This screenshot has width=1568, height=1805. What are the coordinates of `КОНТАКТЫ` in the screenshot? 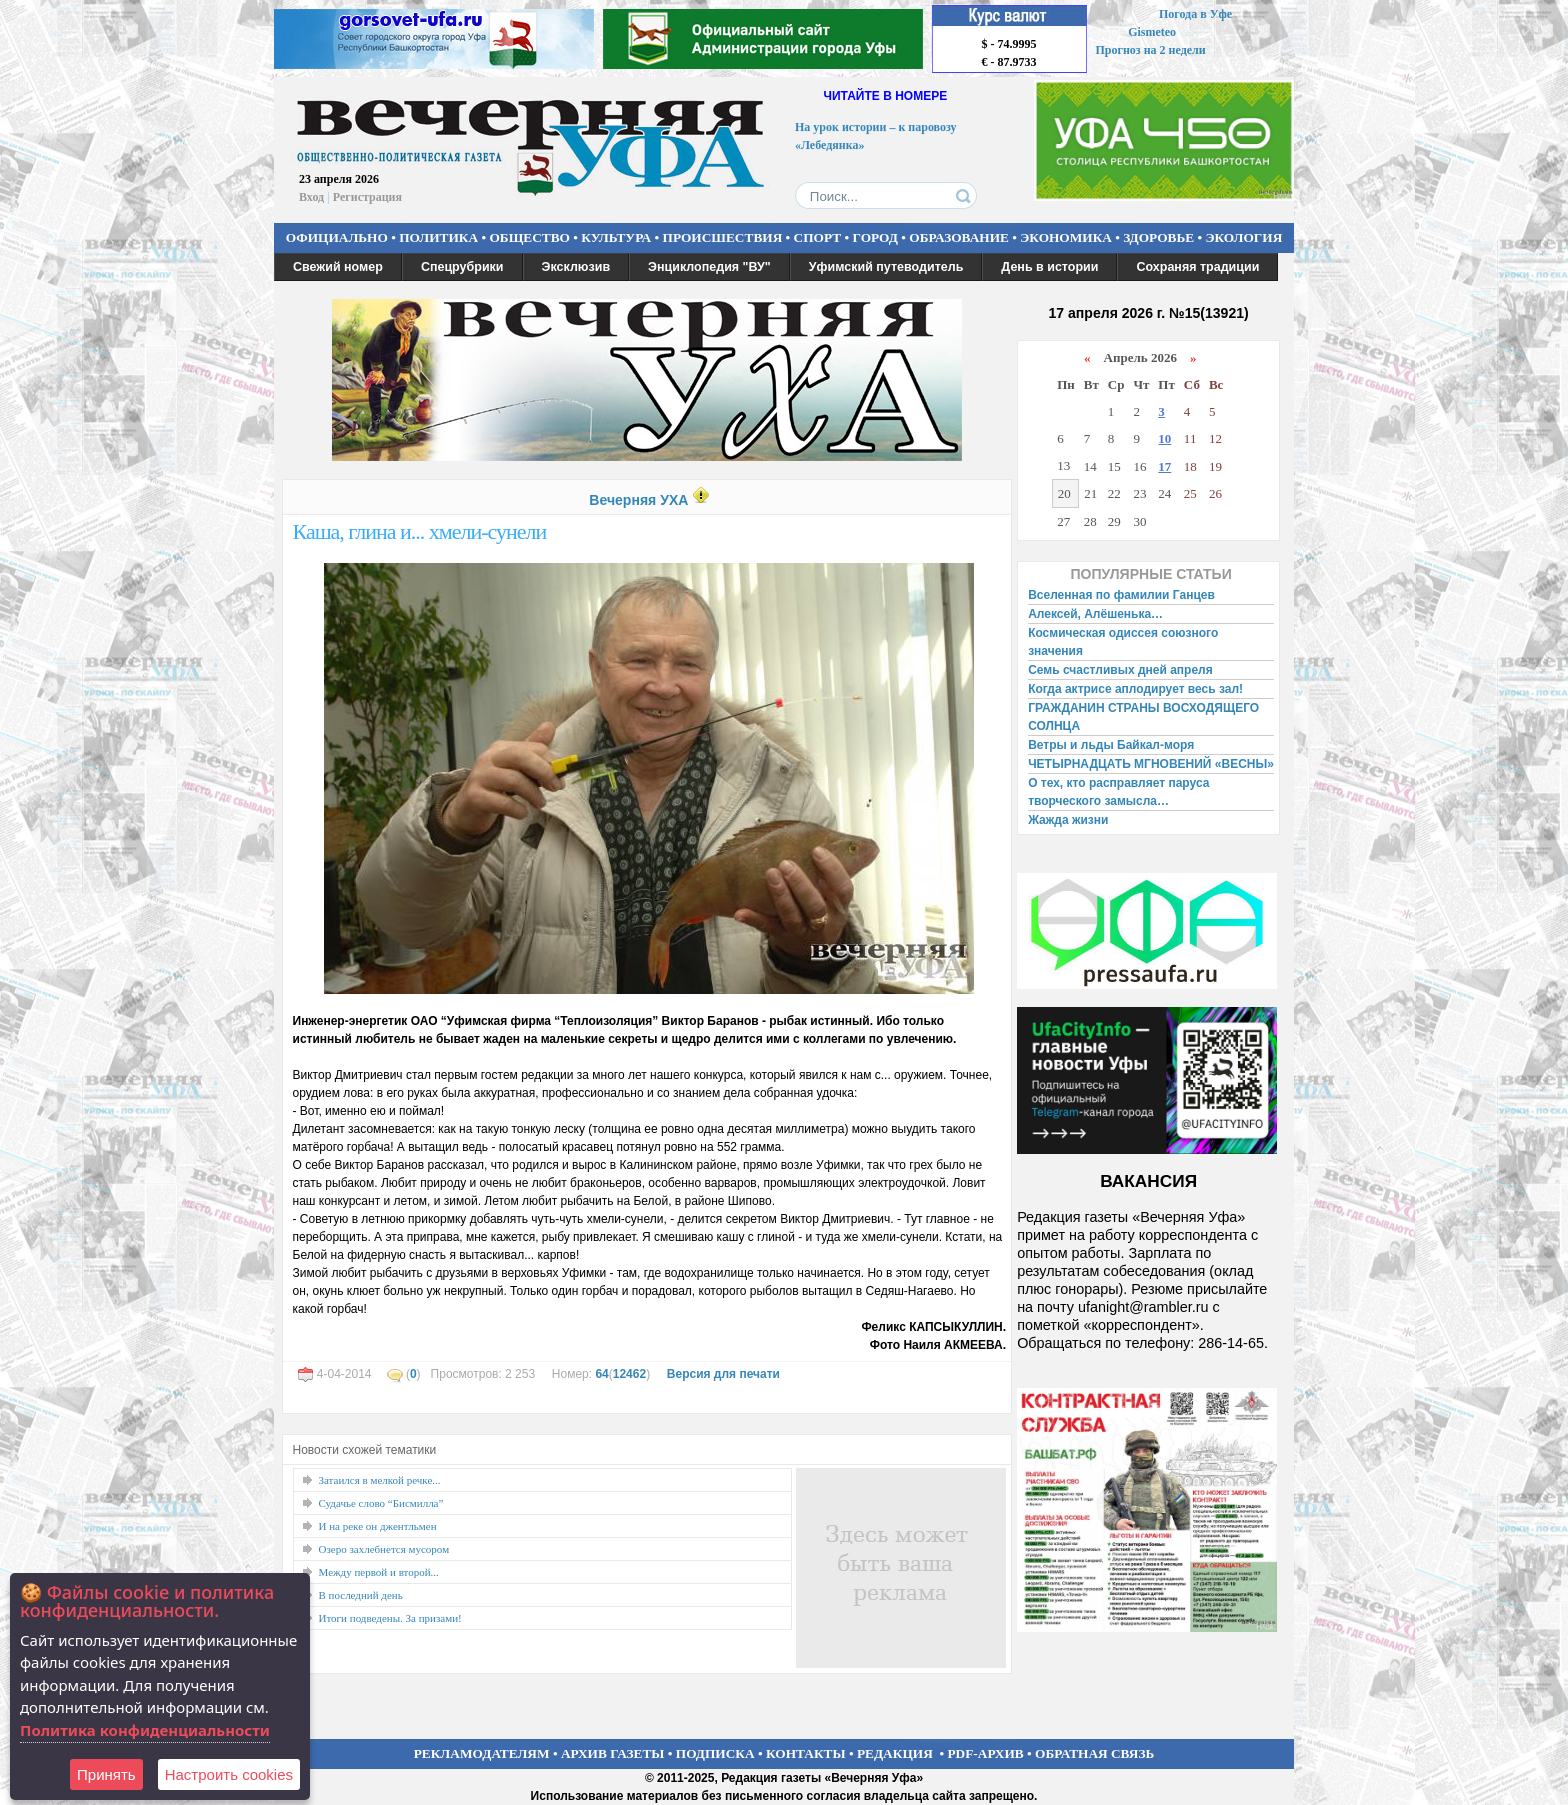 It's located at (806, 1753).